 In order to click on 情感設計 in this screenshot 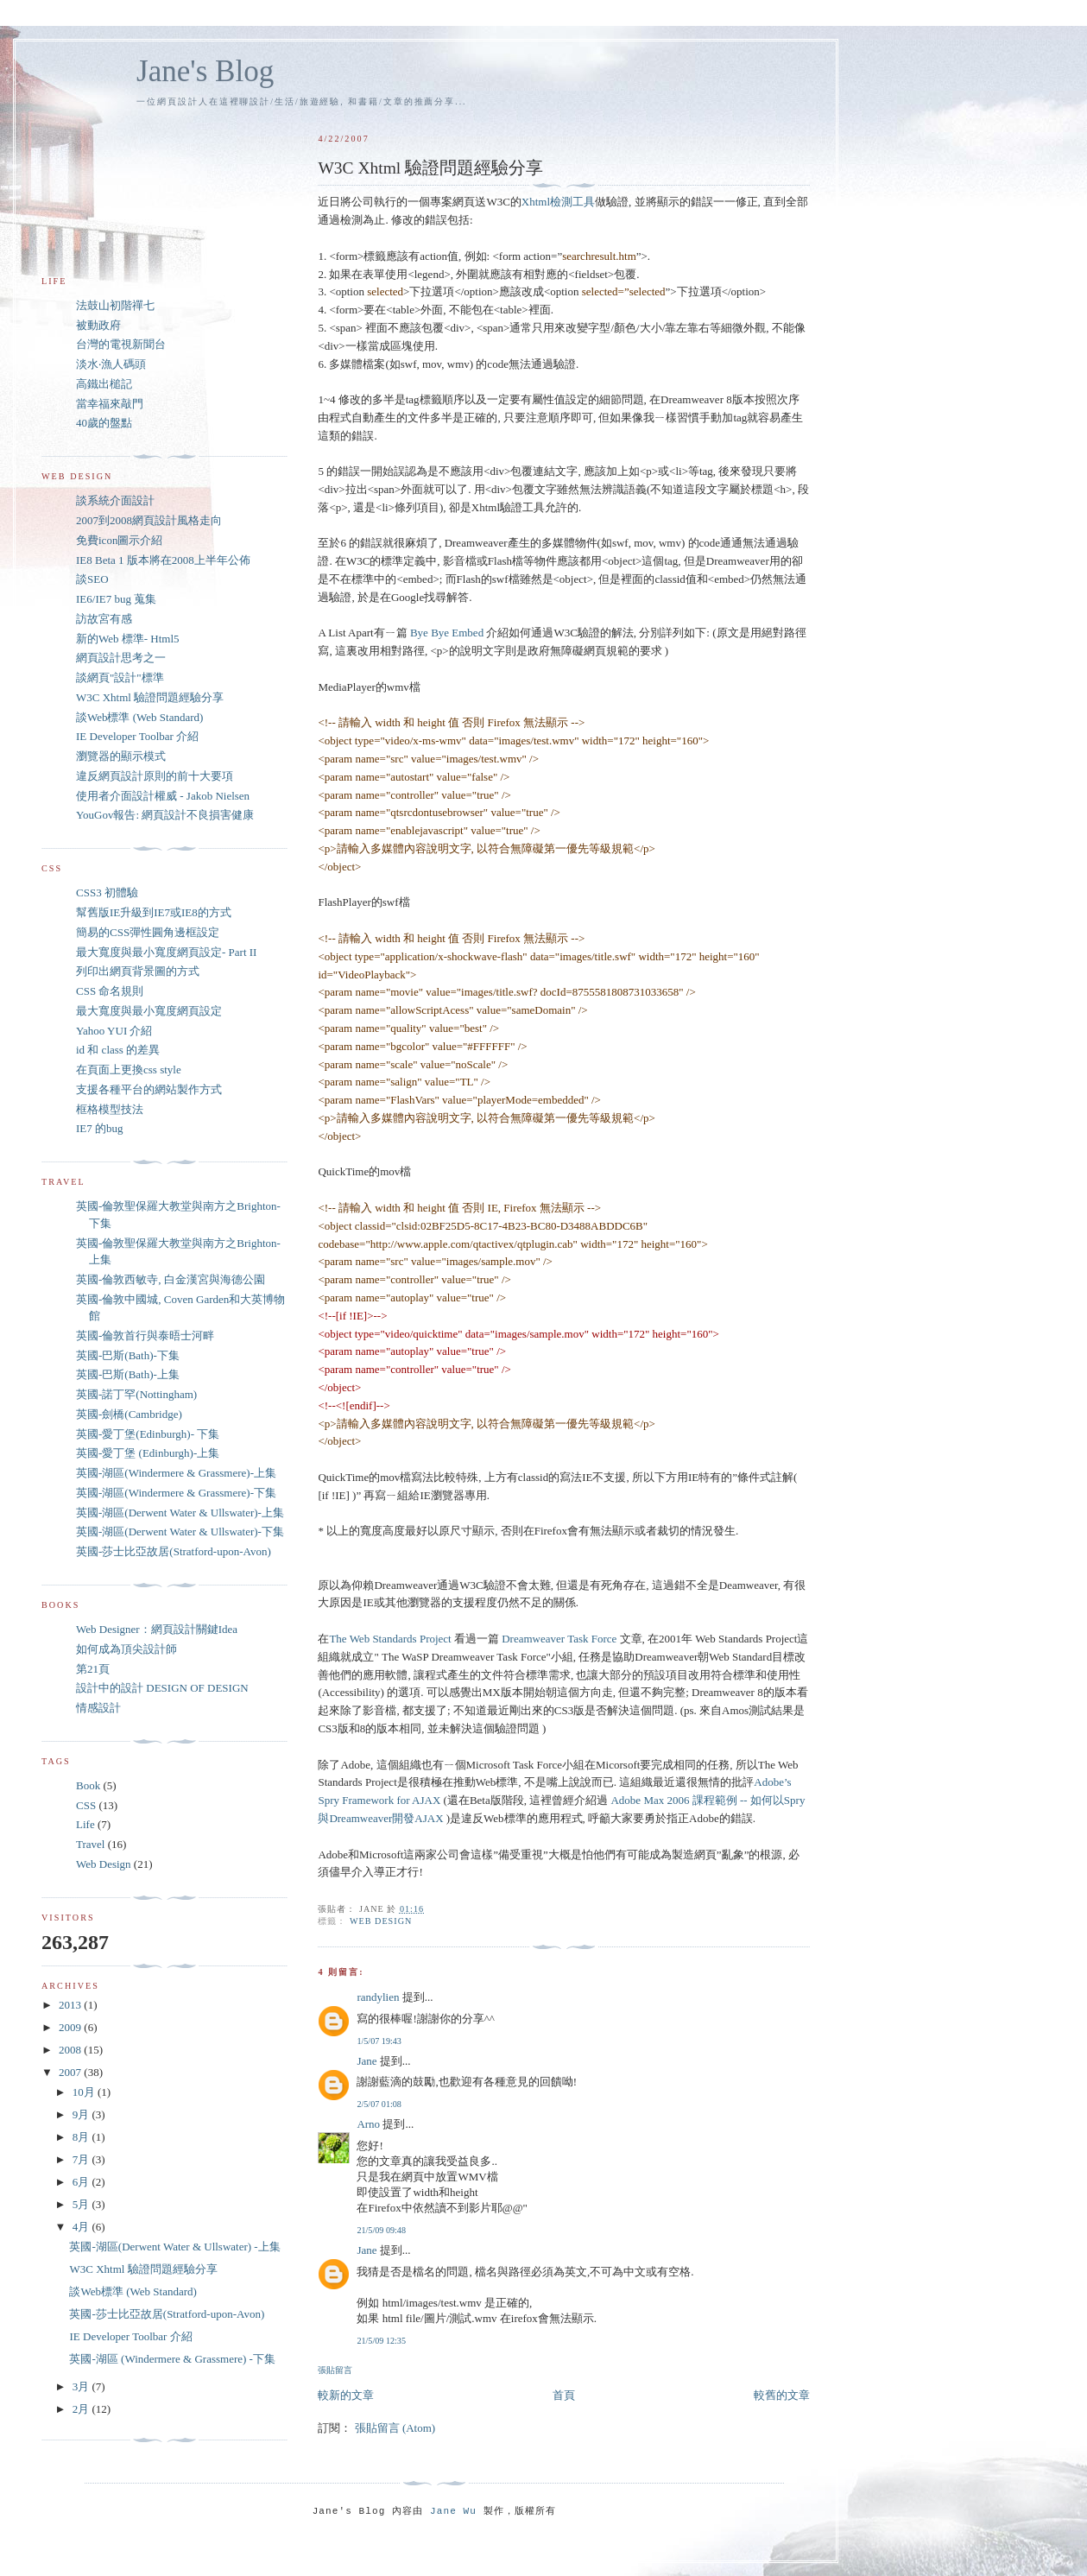, I will do `click(98, 1707)`.